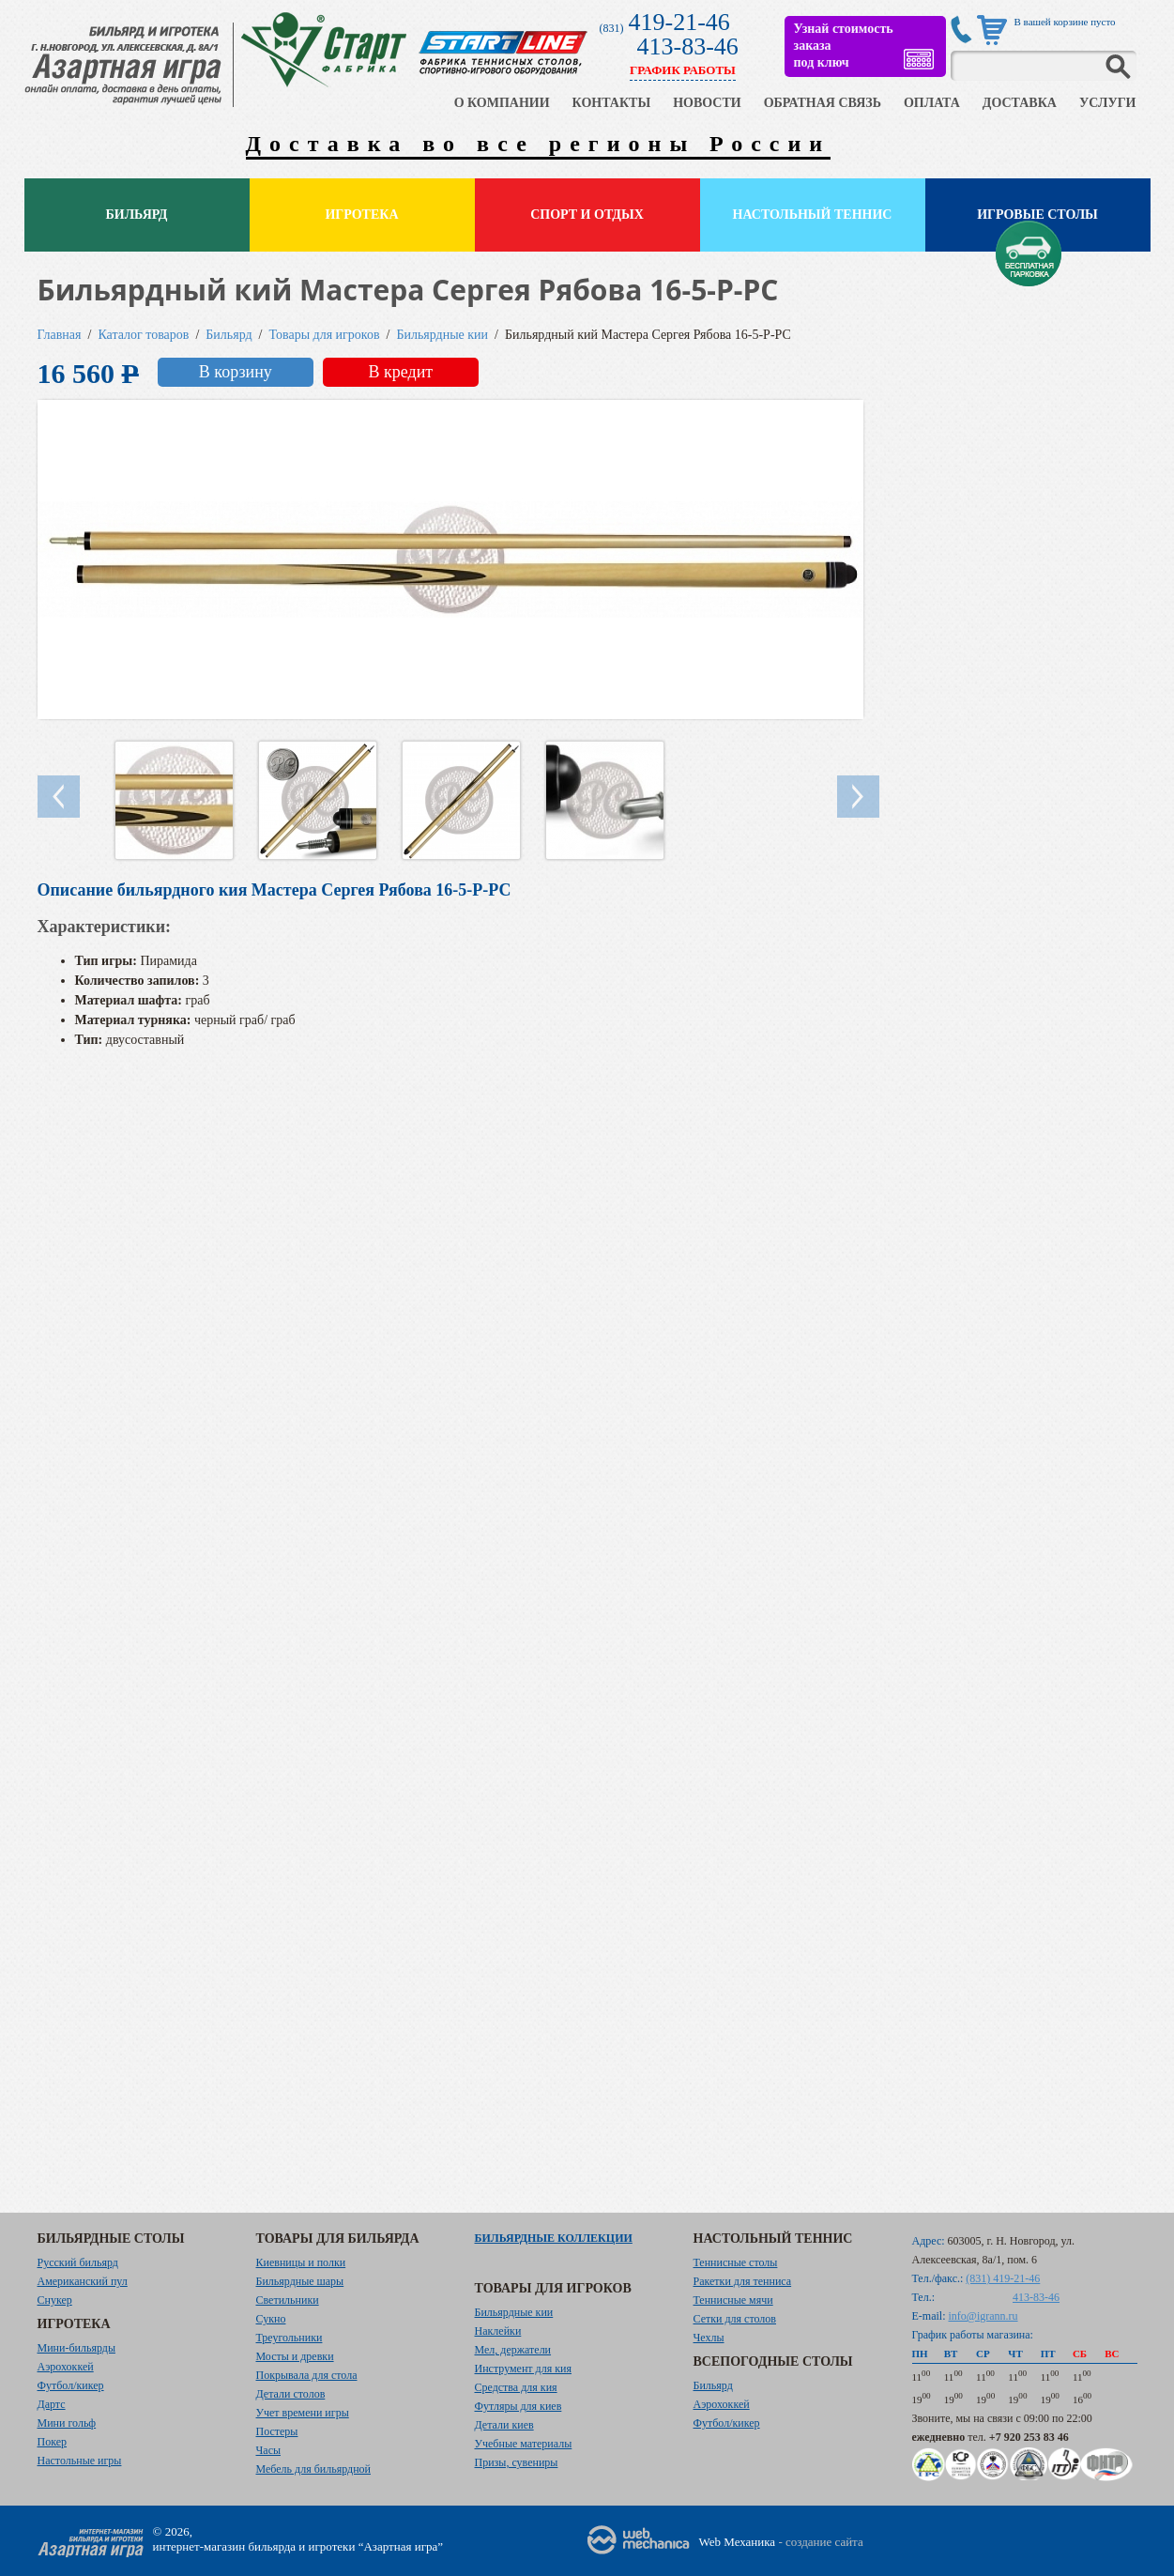  What do you see at coordinates (688, 46) in the screenshot?
I see `413-83-46` at bounding box center [688, 46].